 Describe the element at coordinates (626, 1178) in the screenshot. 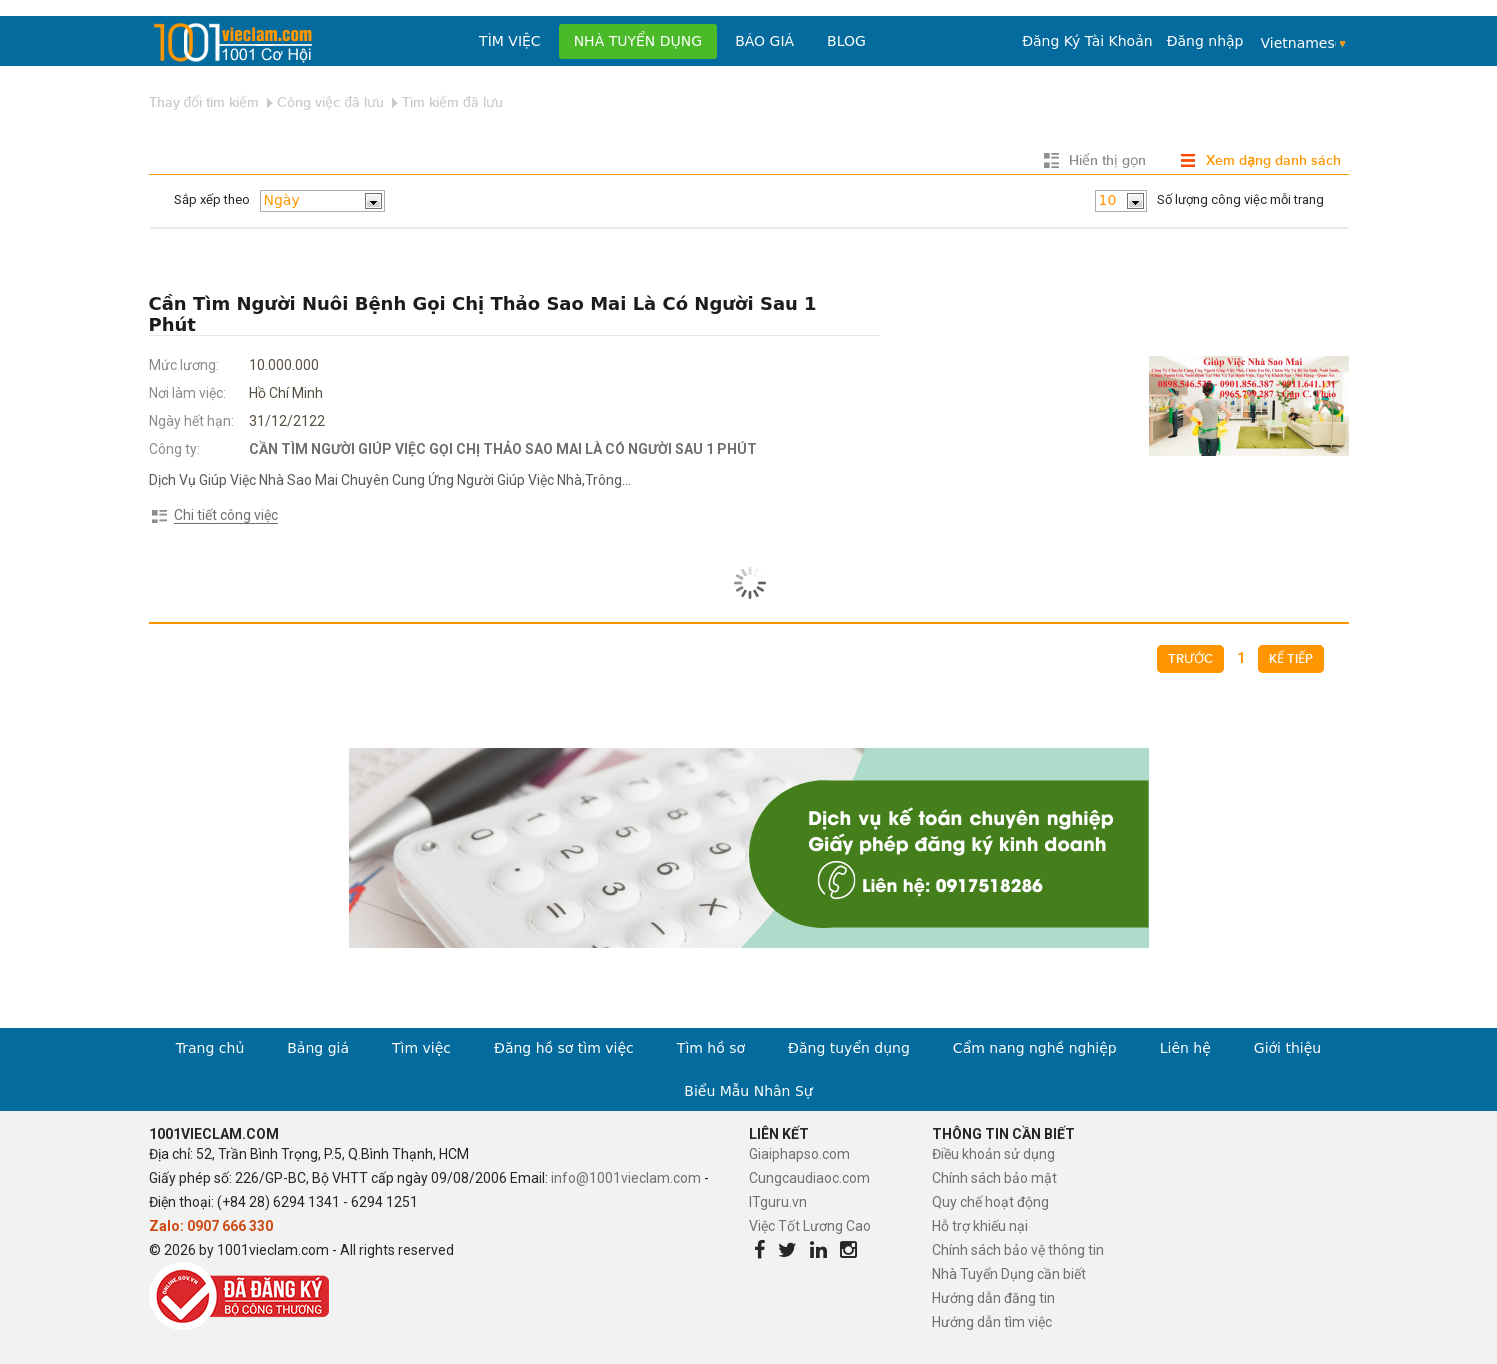

I see `info@1001vieclam.com` at that location.